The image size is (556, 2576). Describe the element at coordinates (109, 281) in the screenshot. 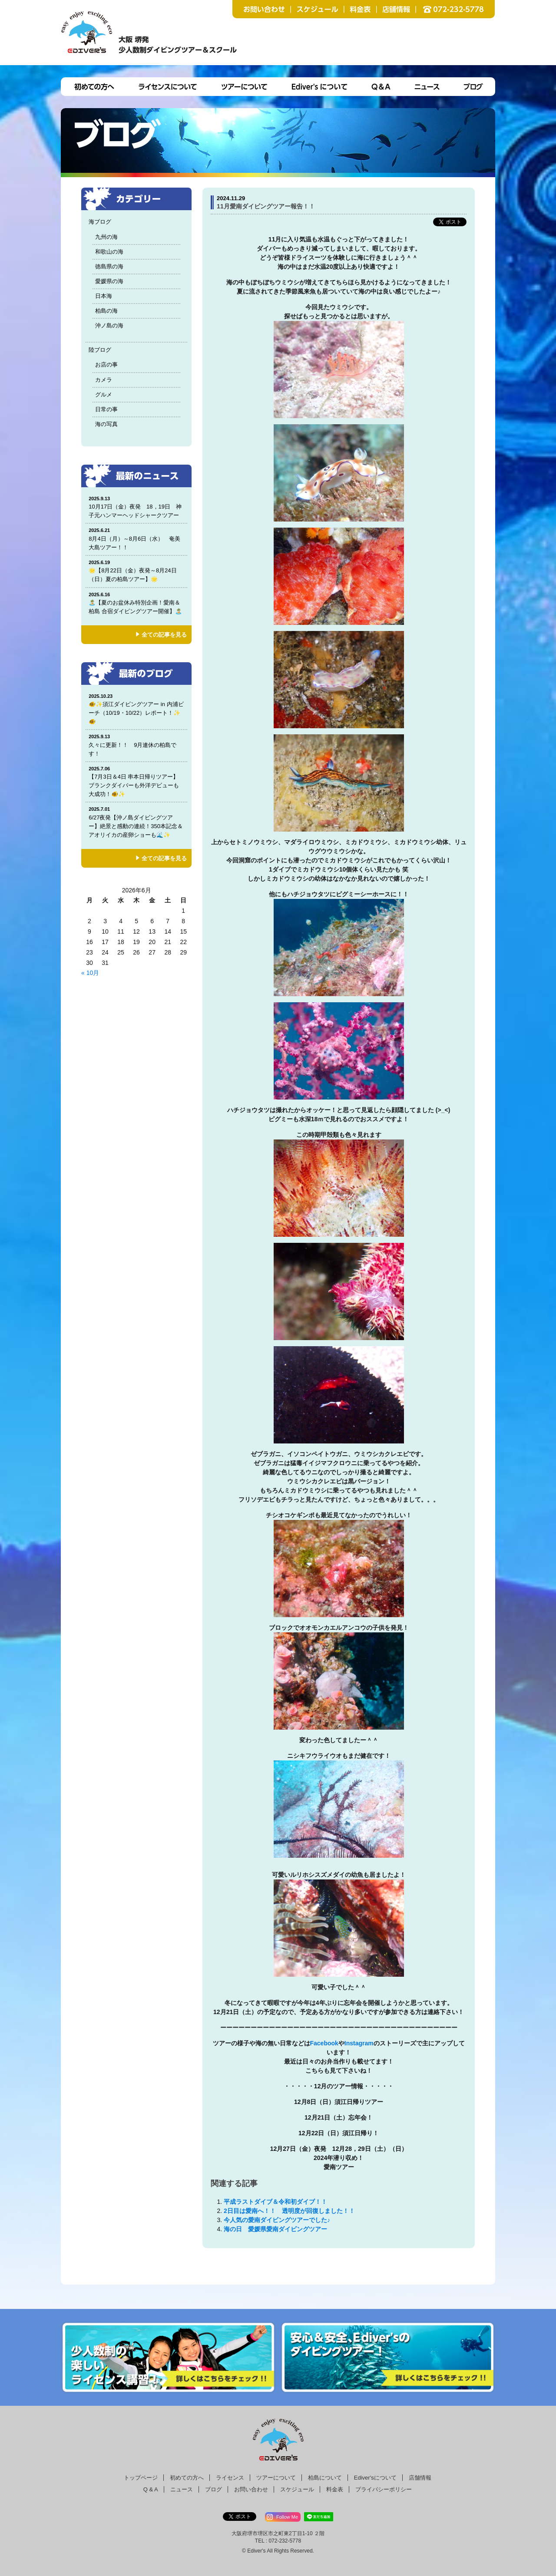

I see `愛媛県の海` at that location.